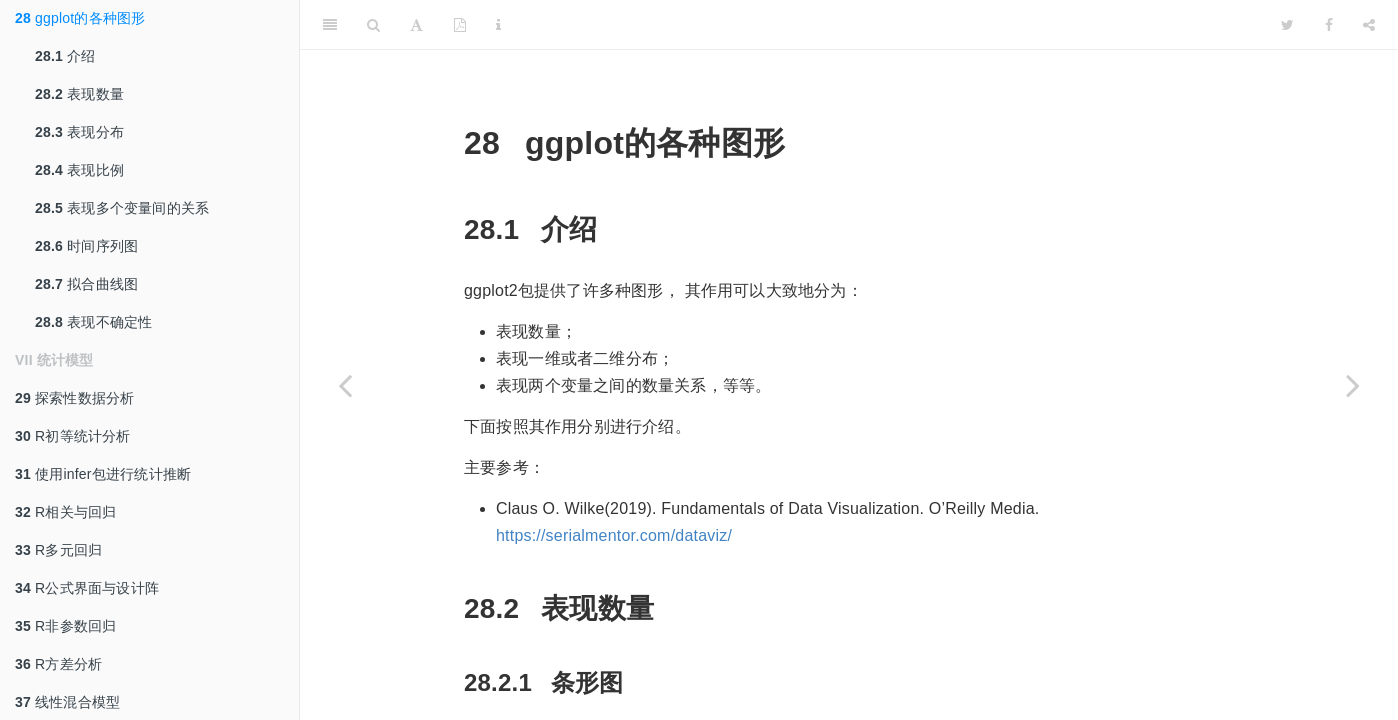  Describe the element at coordinates (345, 385) in the screenshot. I see `[Previous page]` at that location.